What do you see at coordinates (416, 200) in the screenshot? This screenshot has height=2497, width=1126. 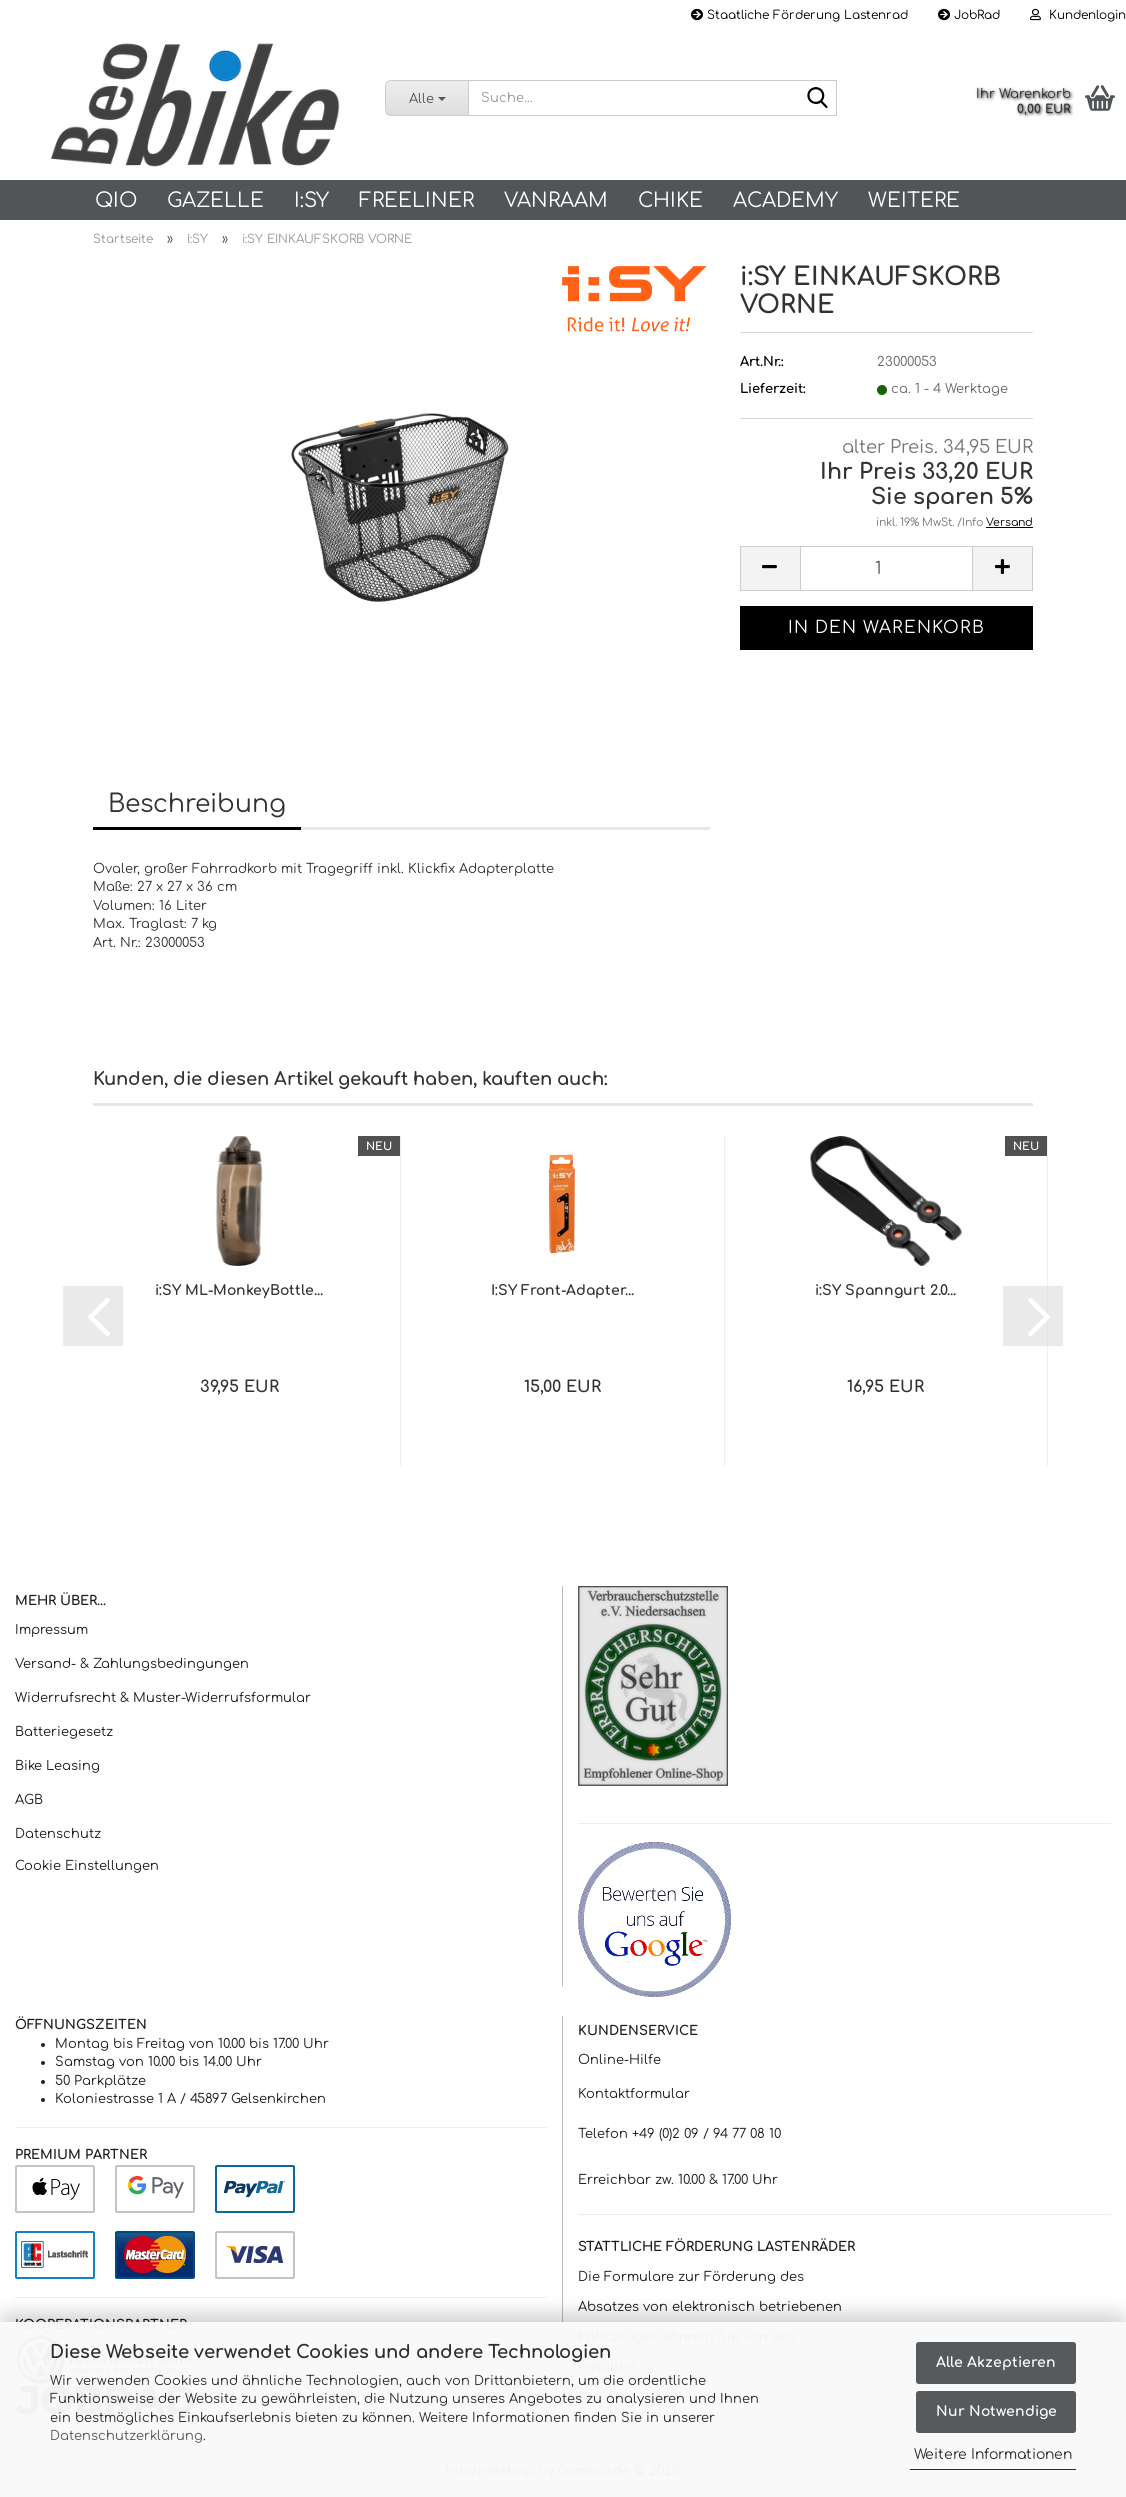 I see `Freeliner` at bounding box center [416, 200].